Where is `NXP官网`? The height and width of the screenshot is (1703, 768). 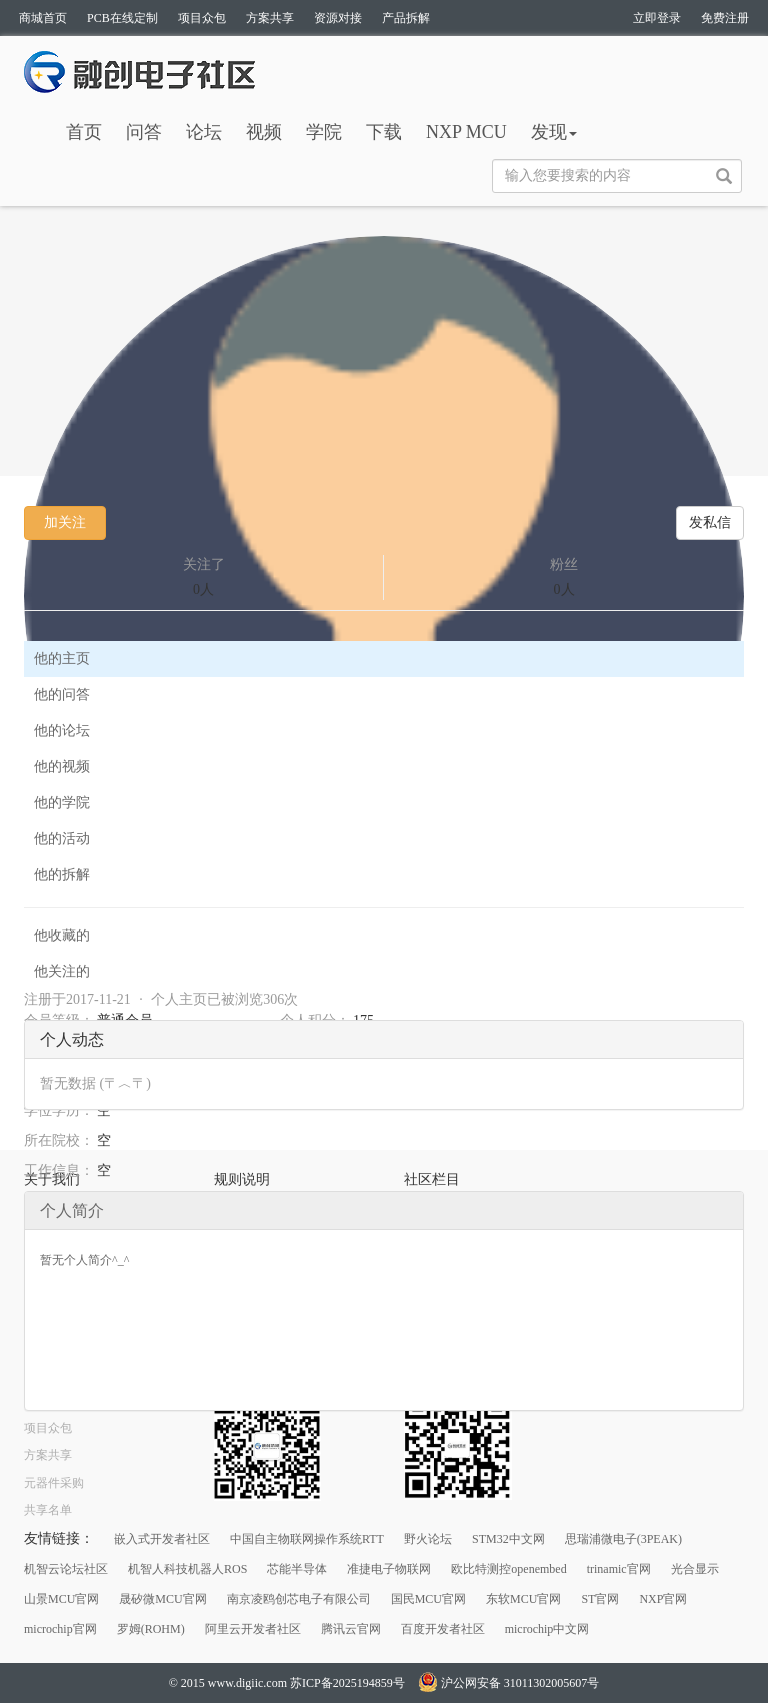
NXP官网 is located at coordinates (663, 1599).